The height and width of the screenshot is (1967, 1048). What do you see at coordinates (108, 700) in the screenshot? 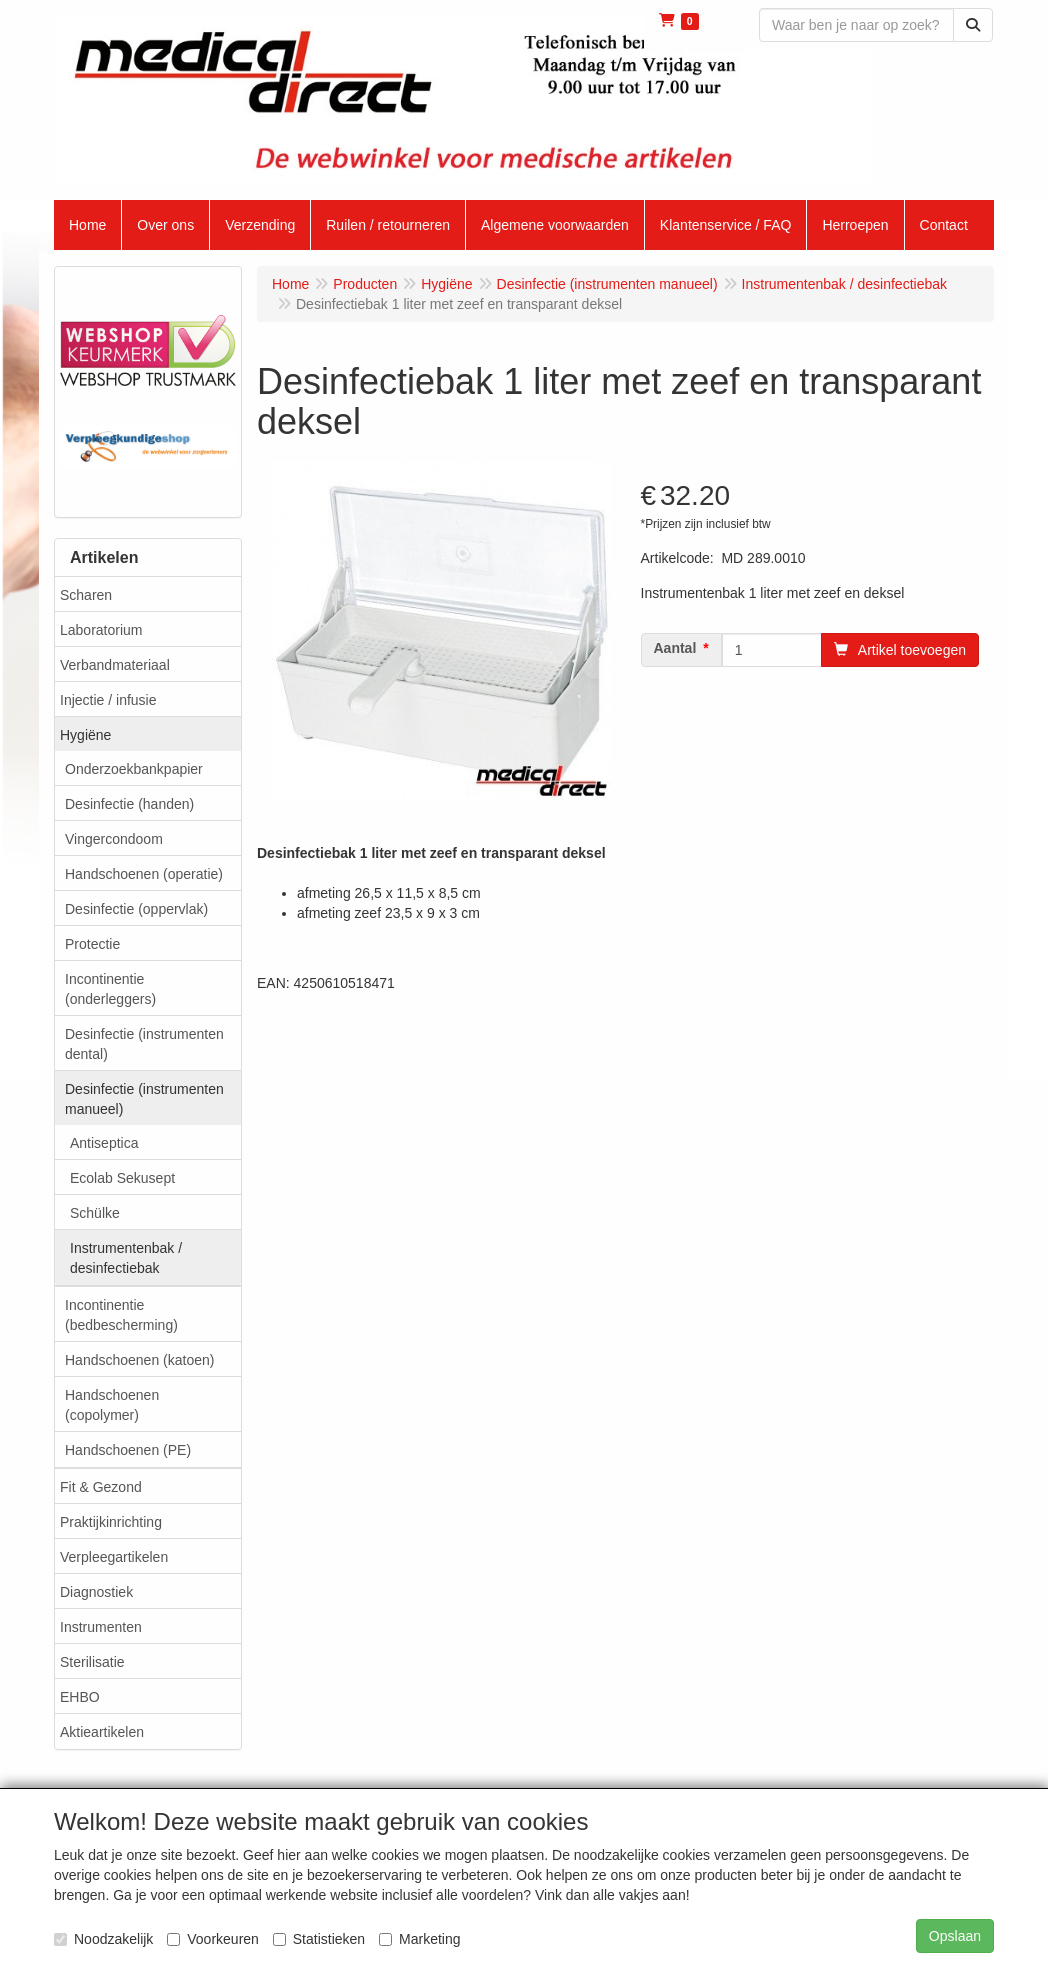
I see `Injectie / infusie` at bounding box center [108, 700].